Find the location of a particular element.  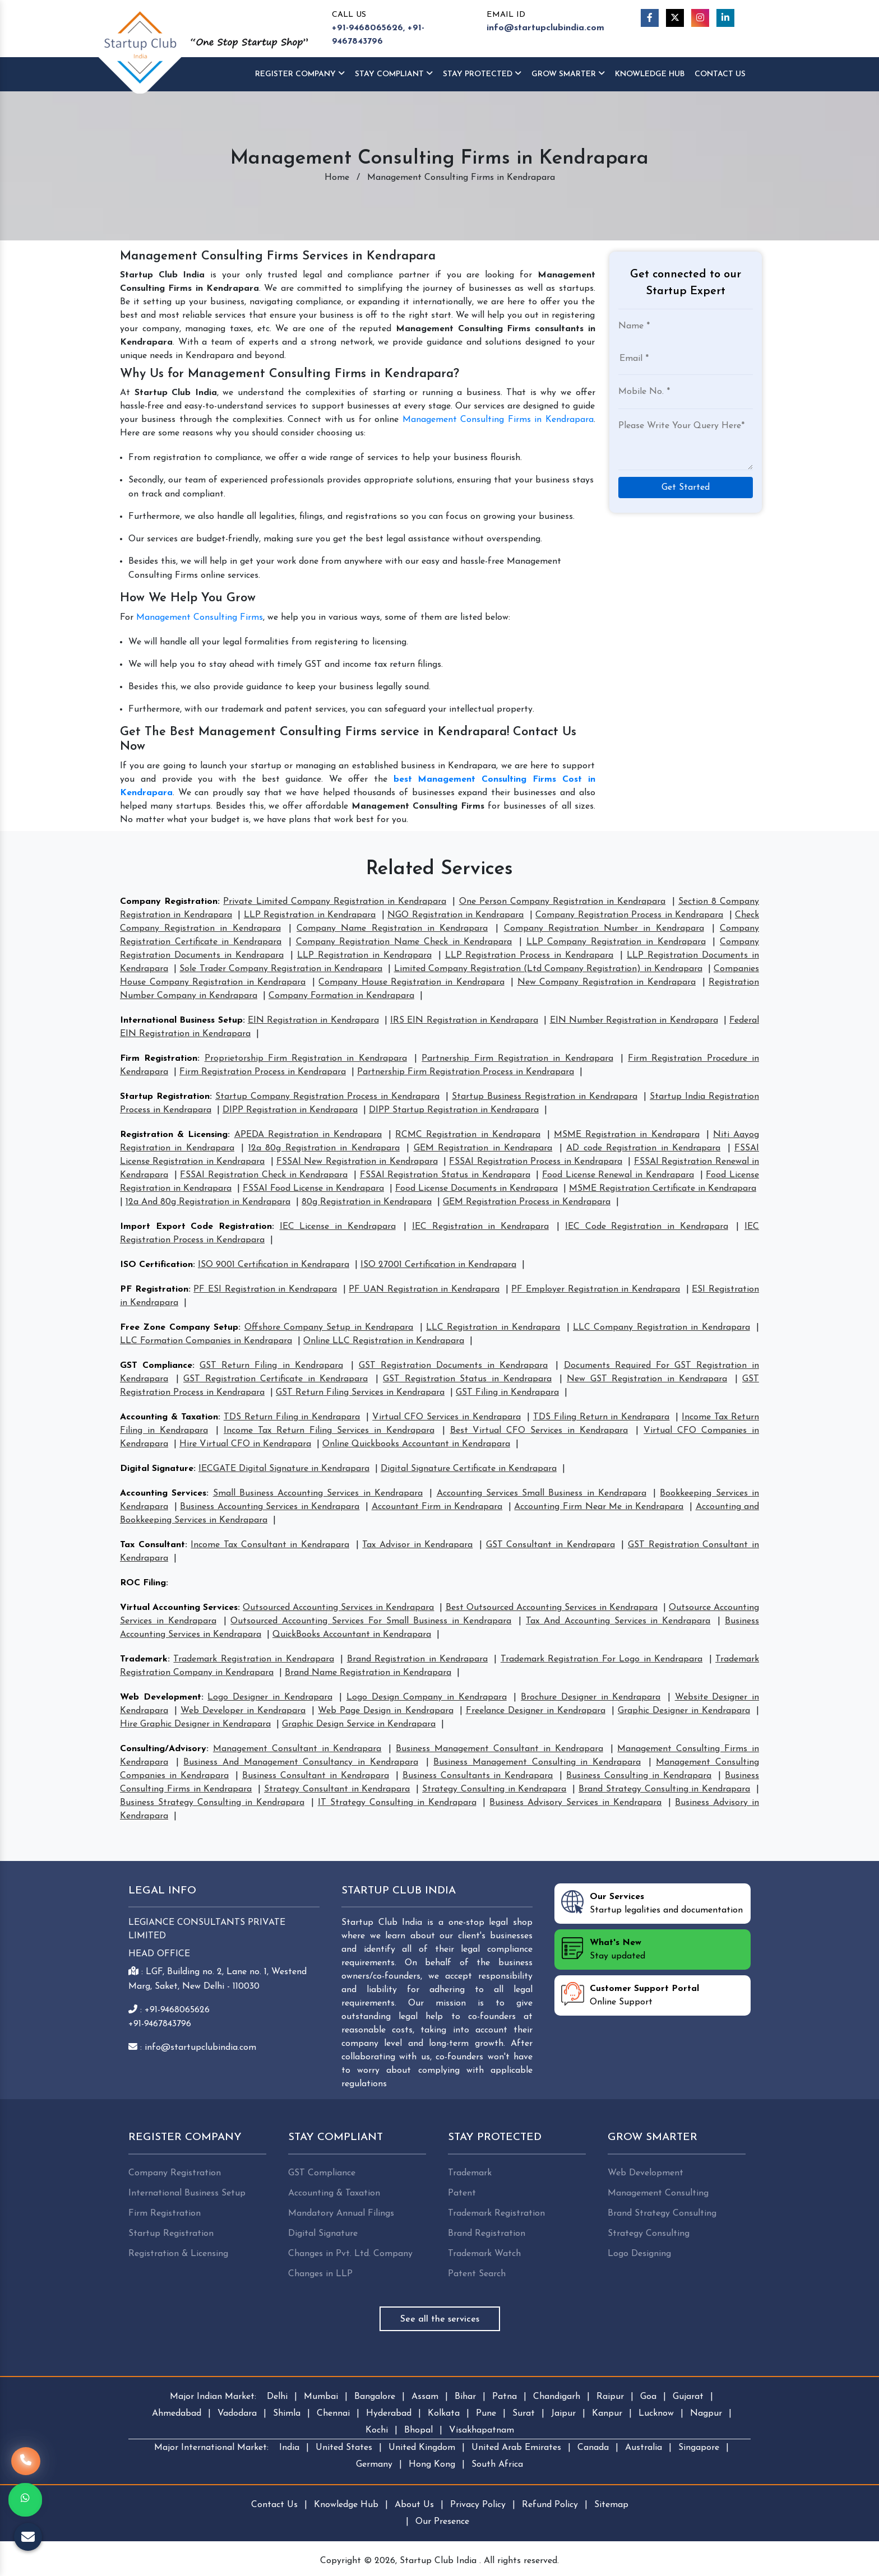

Online Support is located at coordinates (630, 1994).